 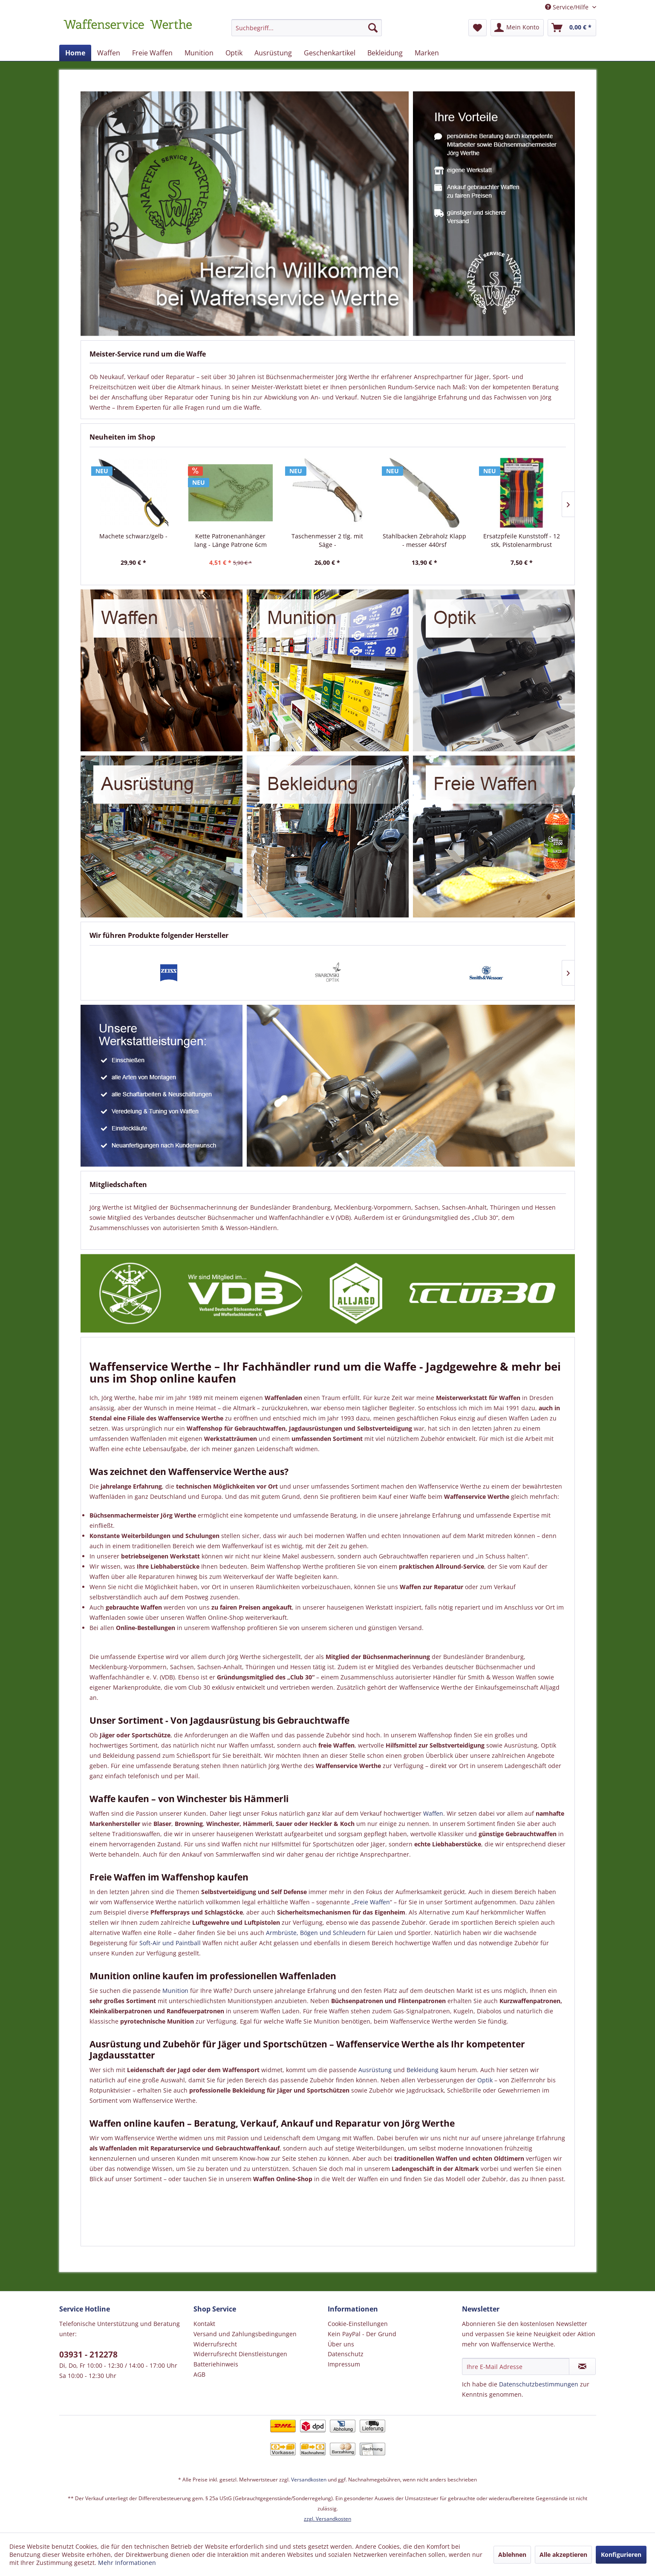 What do you see at coordinates (170, 1943) in the screenshot?
I see `Soft-Air und Paintball` at bounding box center [170, 1943].